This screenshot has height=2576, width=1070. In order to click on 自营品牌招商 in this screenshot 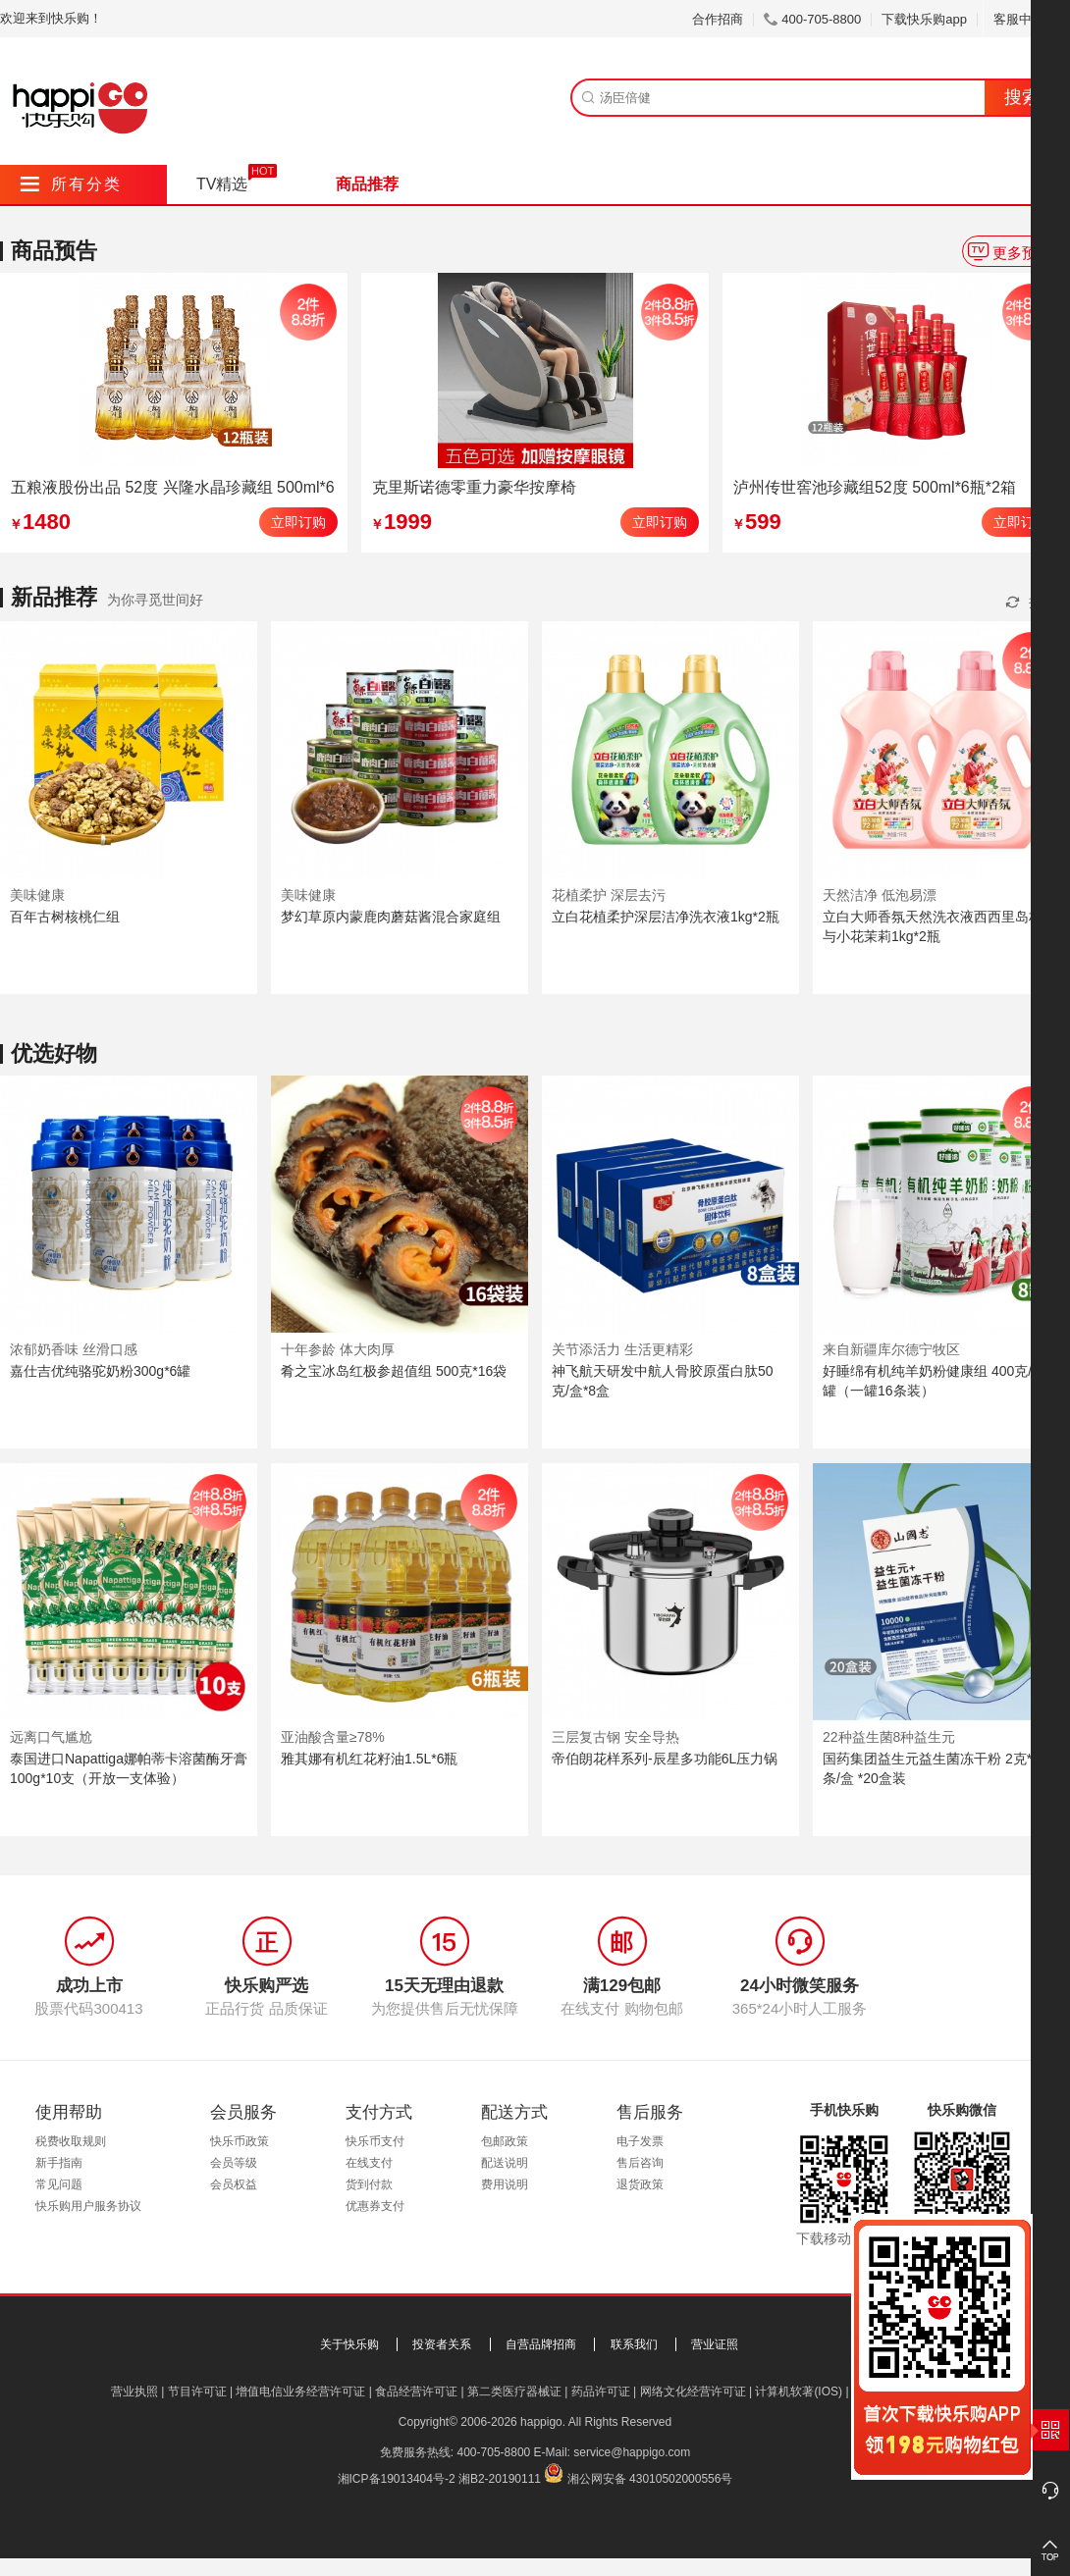, I will do `click(541, 2344)`.